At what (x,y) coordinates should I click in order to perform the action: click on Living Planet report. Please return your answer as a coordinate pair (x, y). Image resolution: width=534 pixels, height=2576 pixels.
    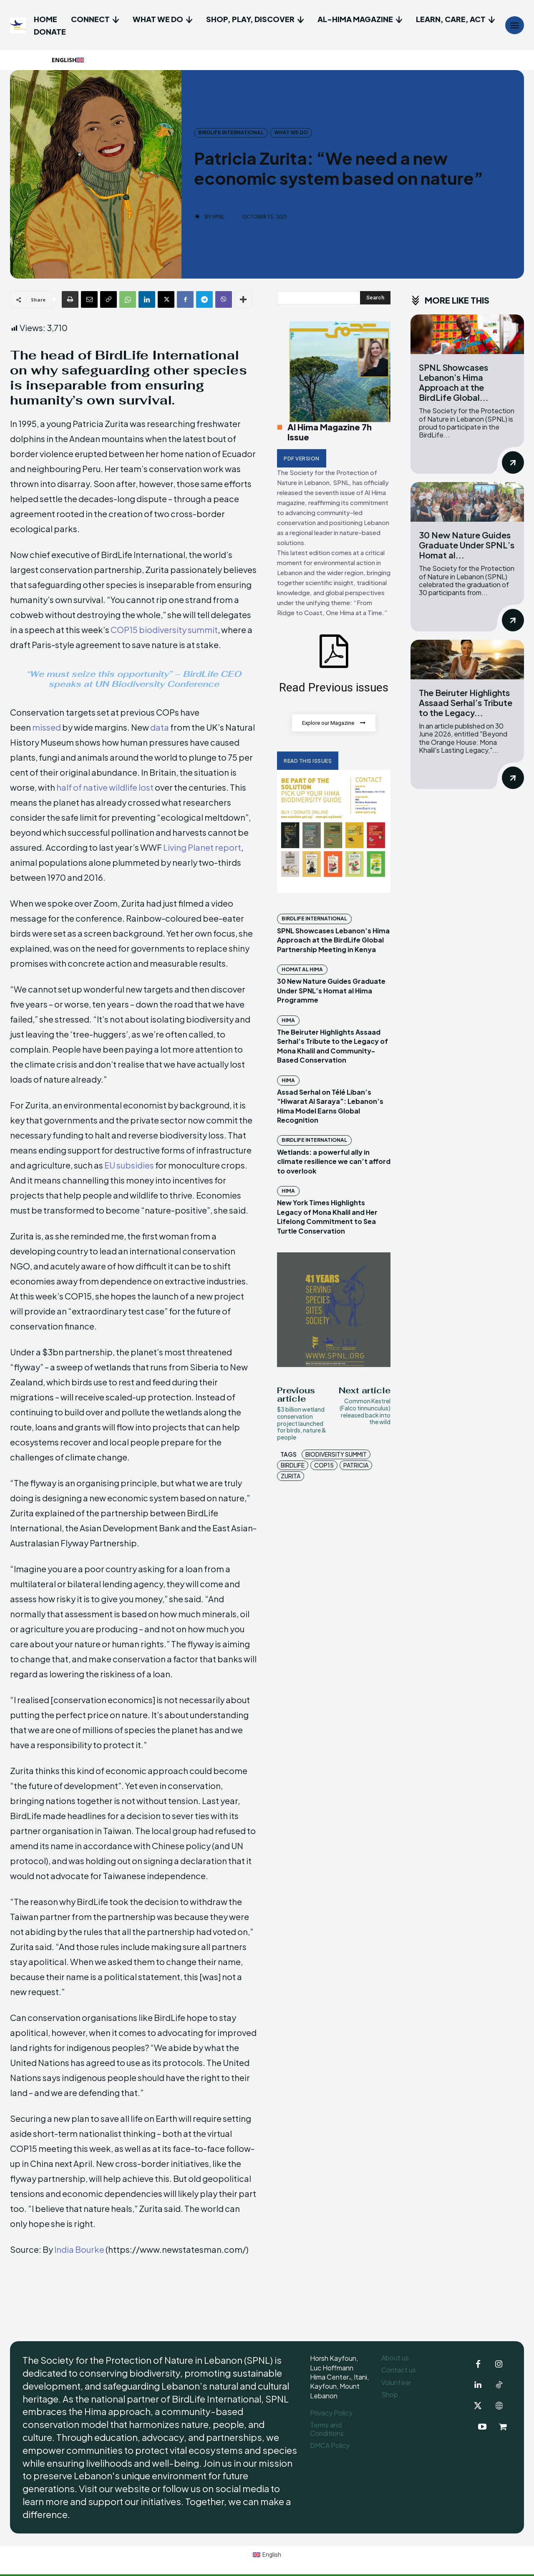
    Looking at the image, I should click on (202, 847).